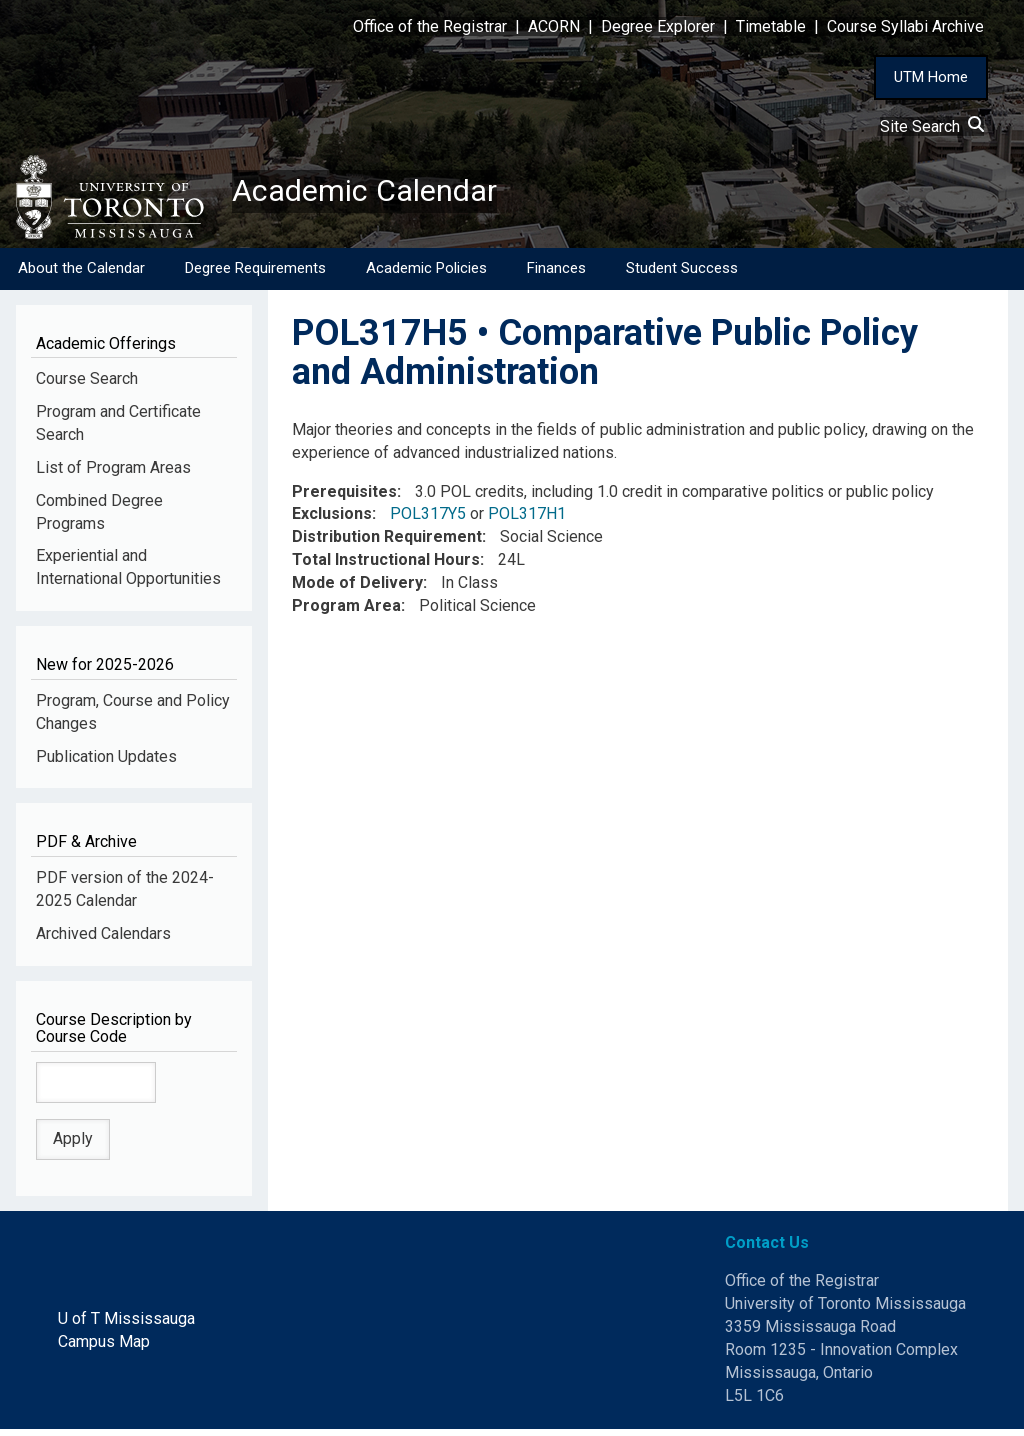 Image resolution: width=1024 pixels, height=1436 pixels. I want to click on Program Area, so click(346, 612).